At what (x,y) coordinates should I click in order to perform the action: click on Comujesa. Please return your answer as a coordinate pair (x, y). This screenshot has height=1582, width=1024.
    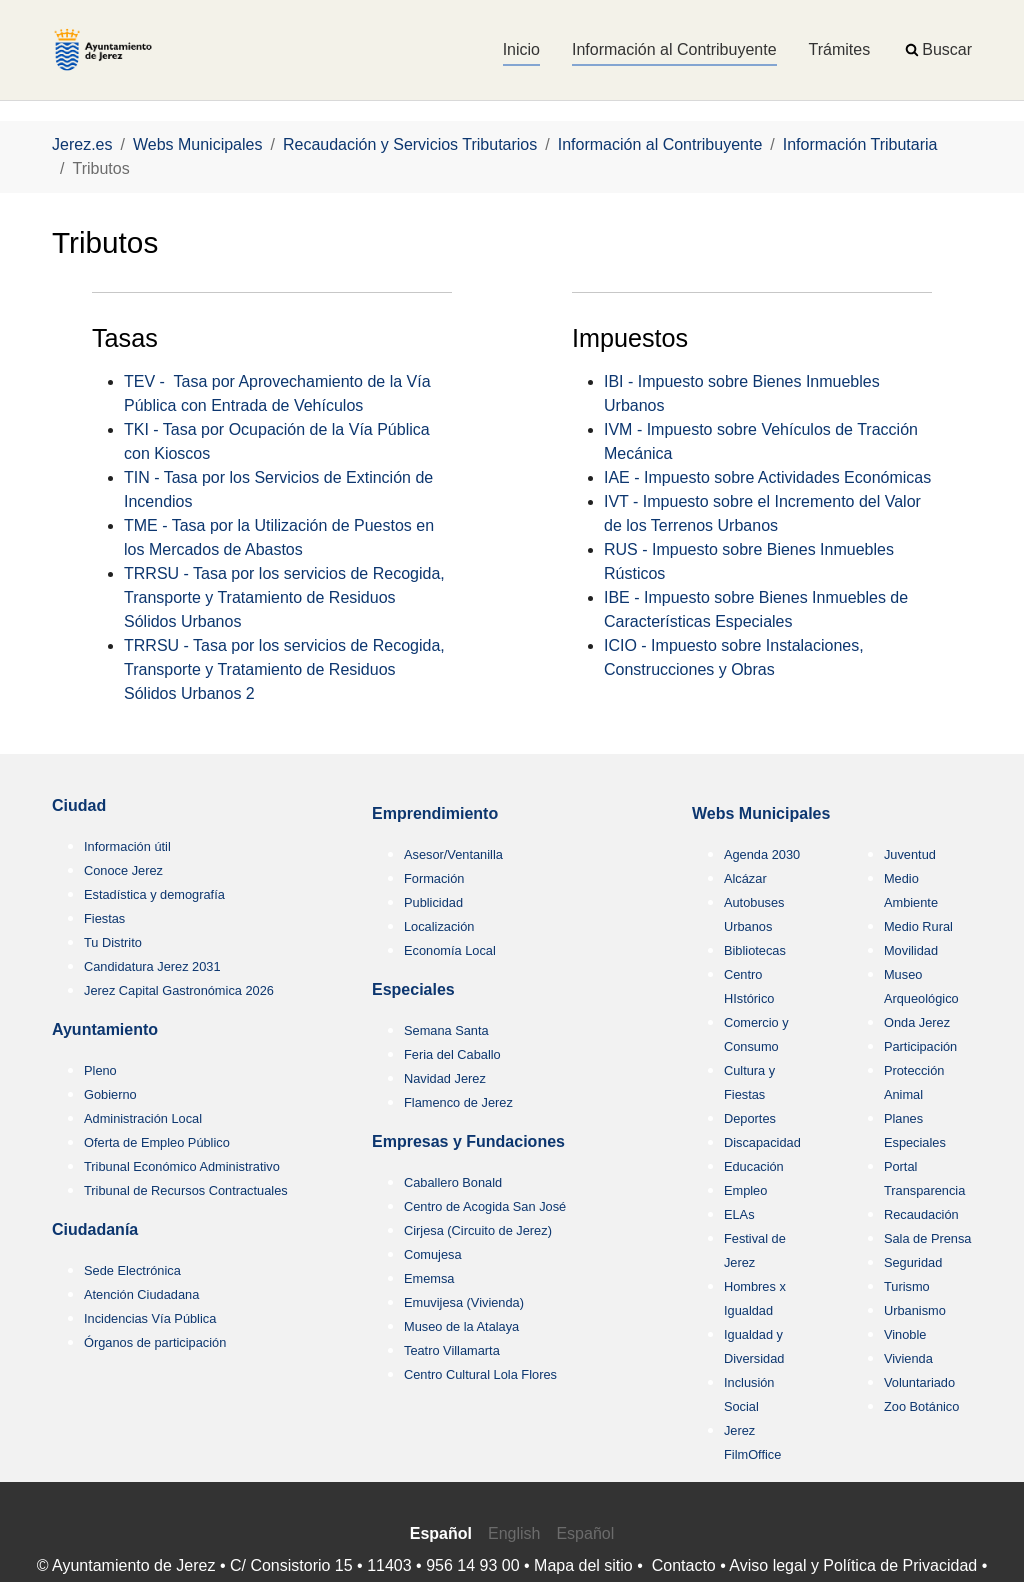
    Looking at the image, I should click on (433, 1254).